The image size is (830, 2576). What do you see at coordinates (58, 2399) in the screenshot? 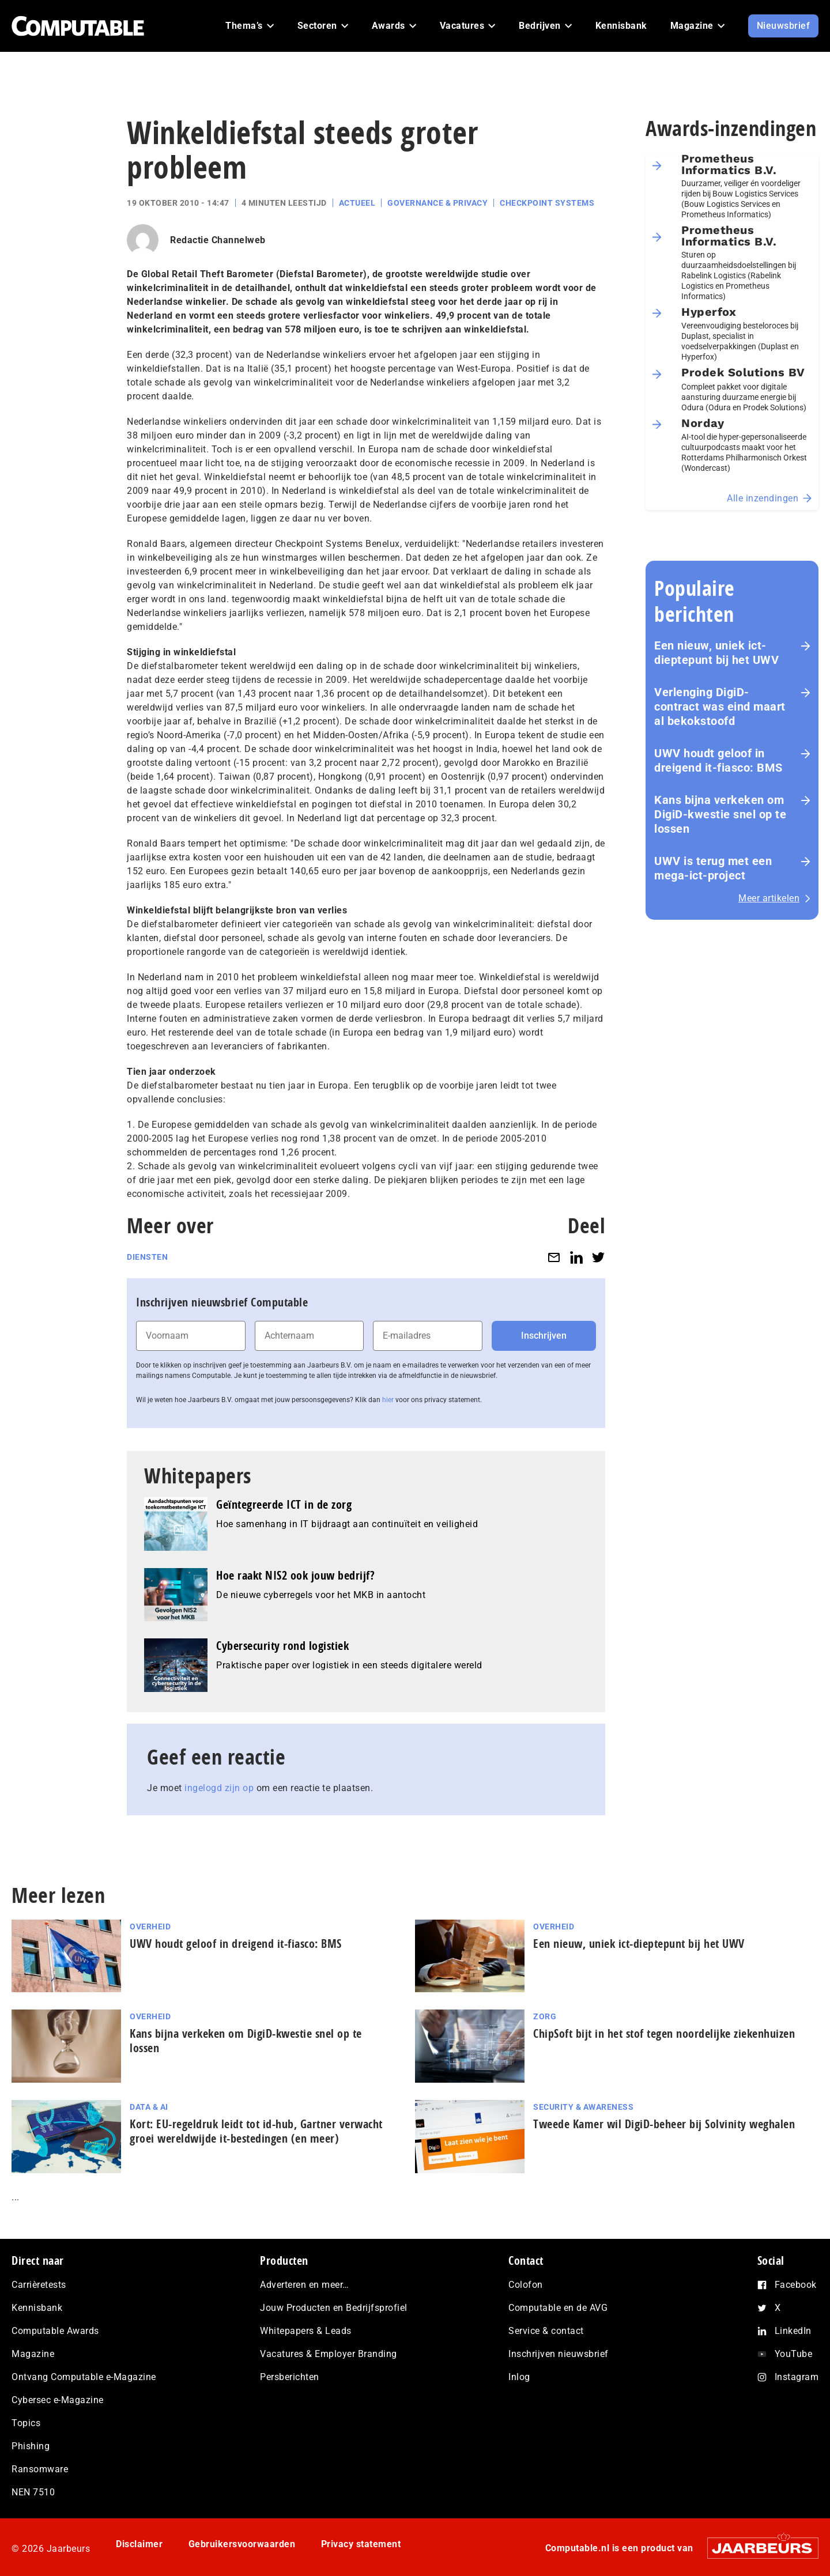
I see `Cybersec e-Magazine` at bounding box center [58, 2399].